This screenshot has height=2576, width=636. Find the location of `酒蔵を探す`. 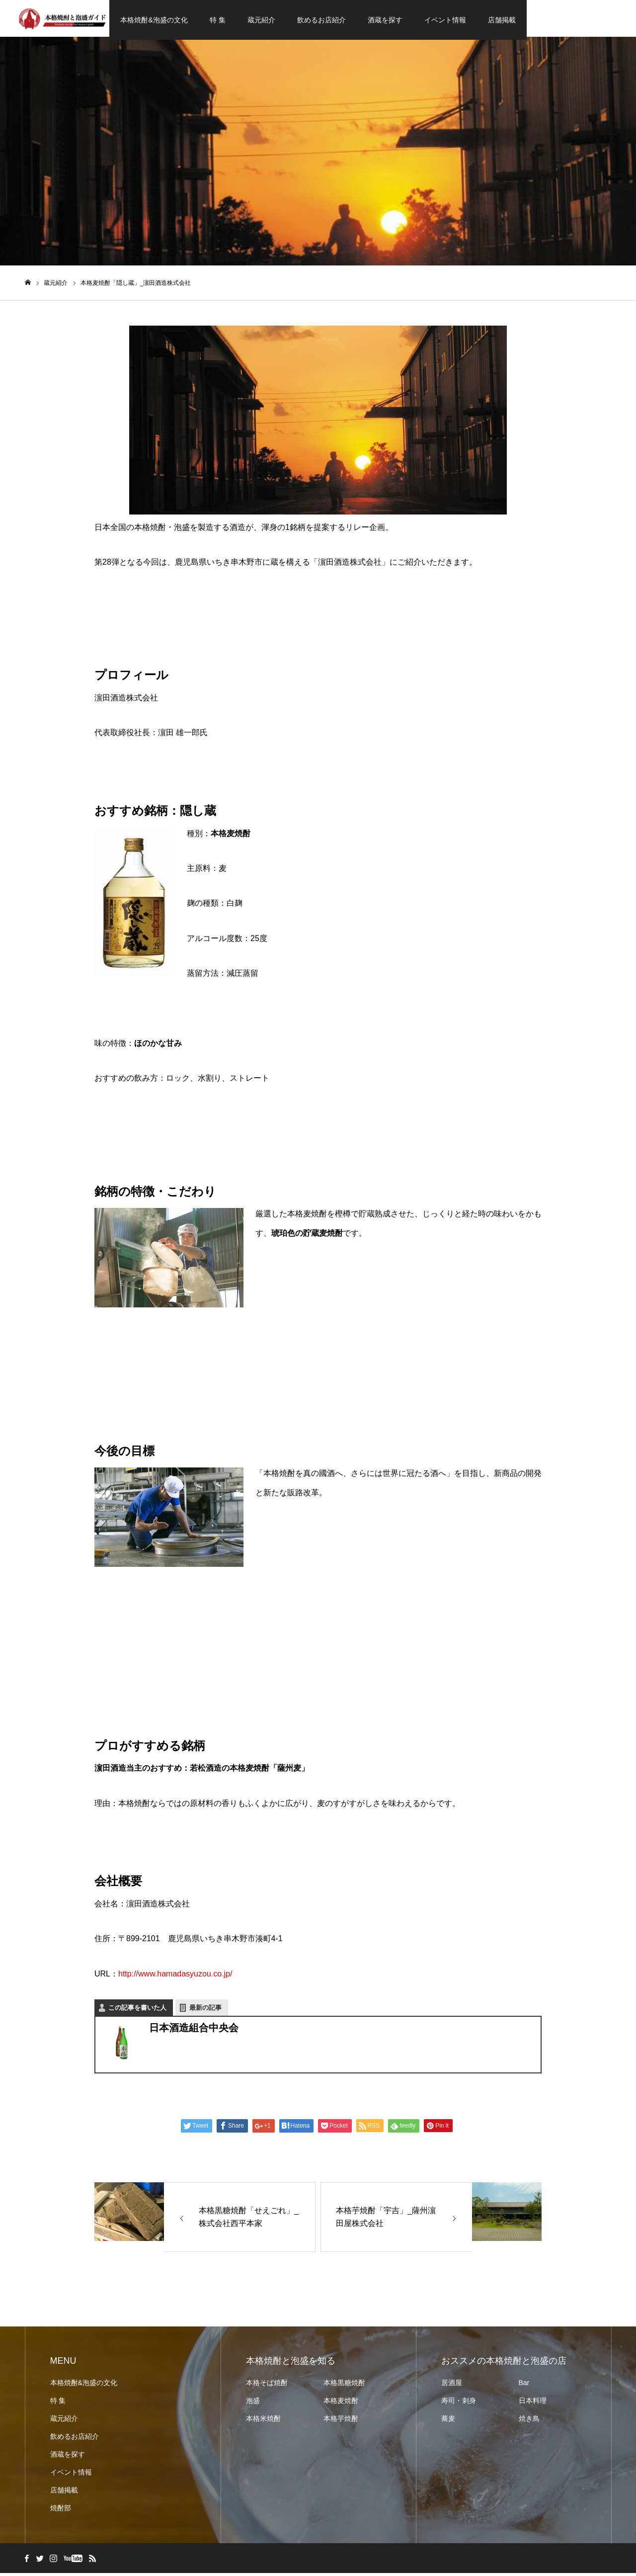

酒蔵を探す is located at coordinates (385, 20).